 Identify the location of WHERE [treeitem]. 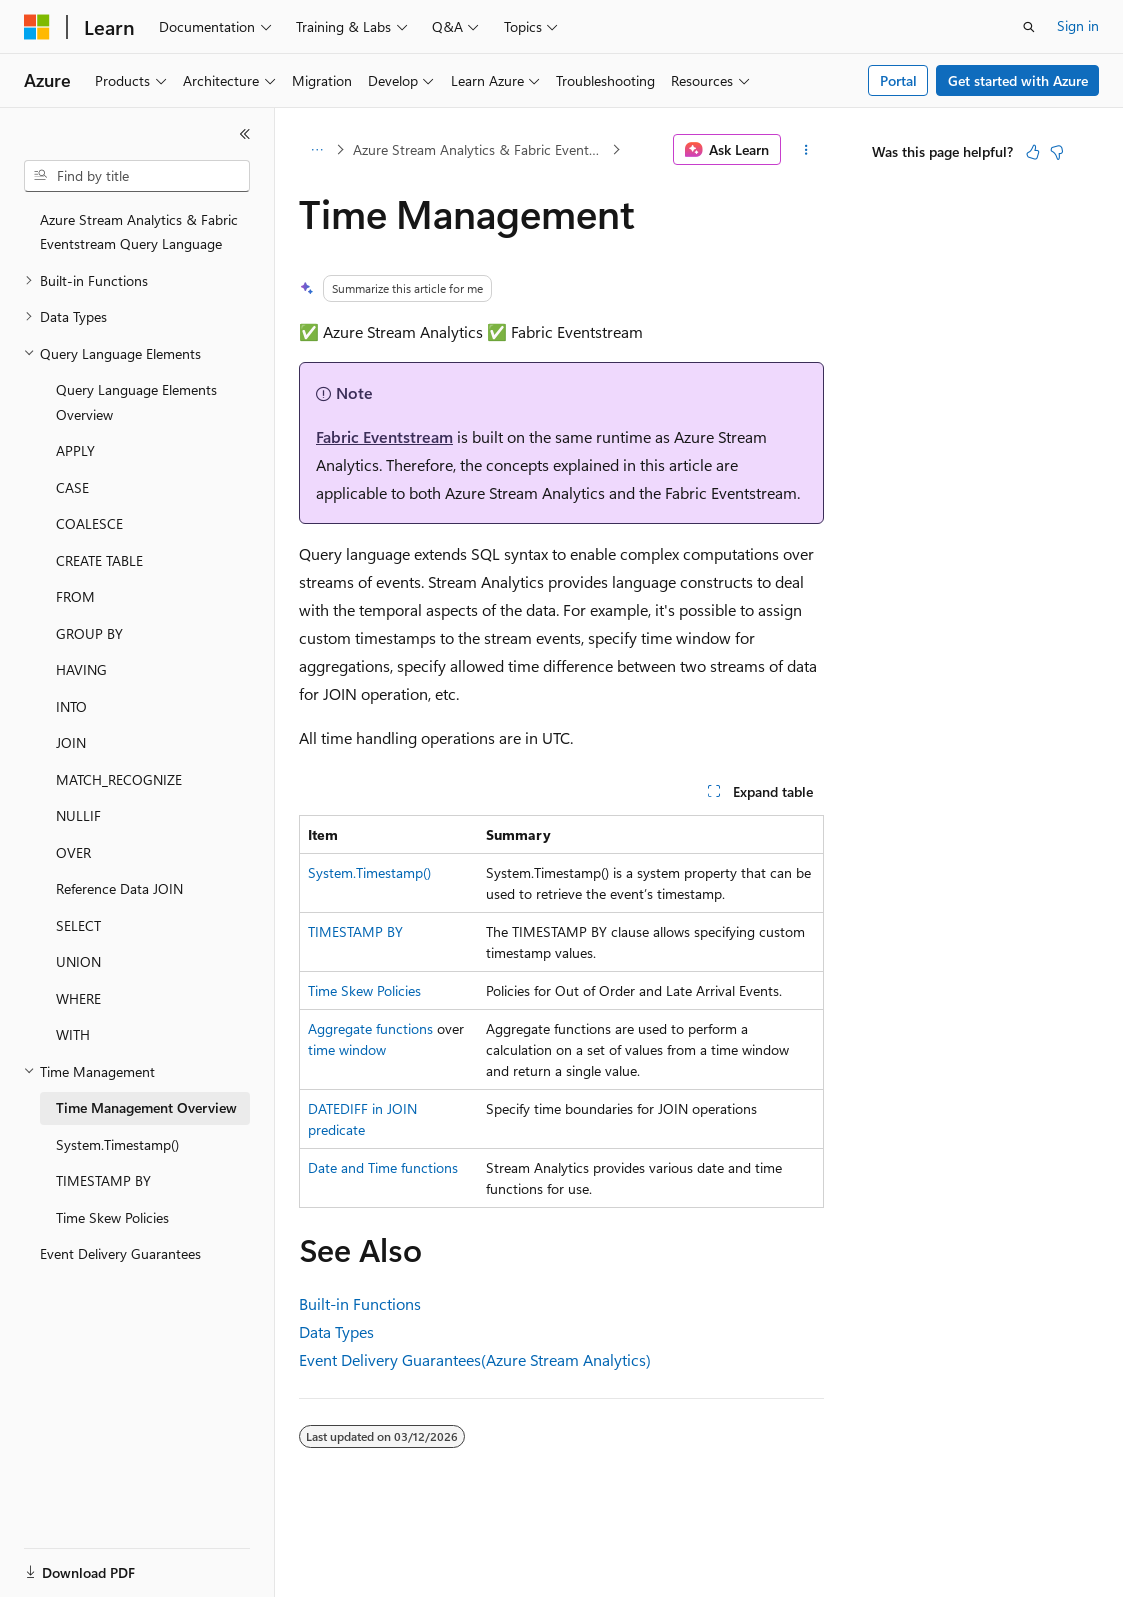
(78, 998).